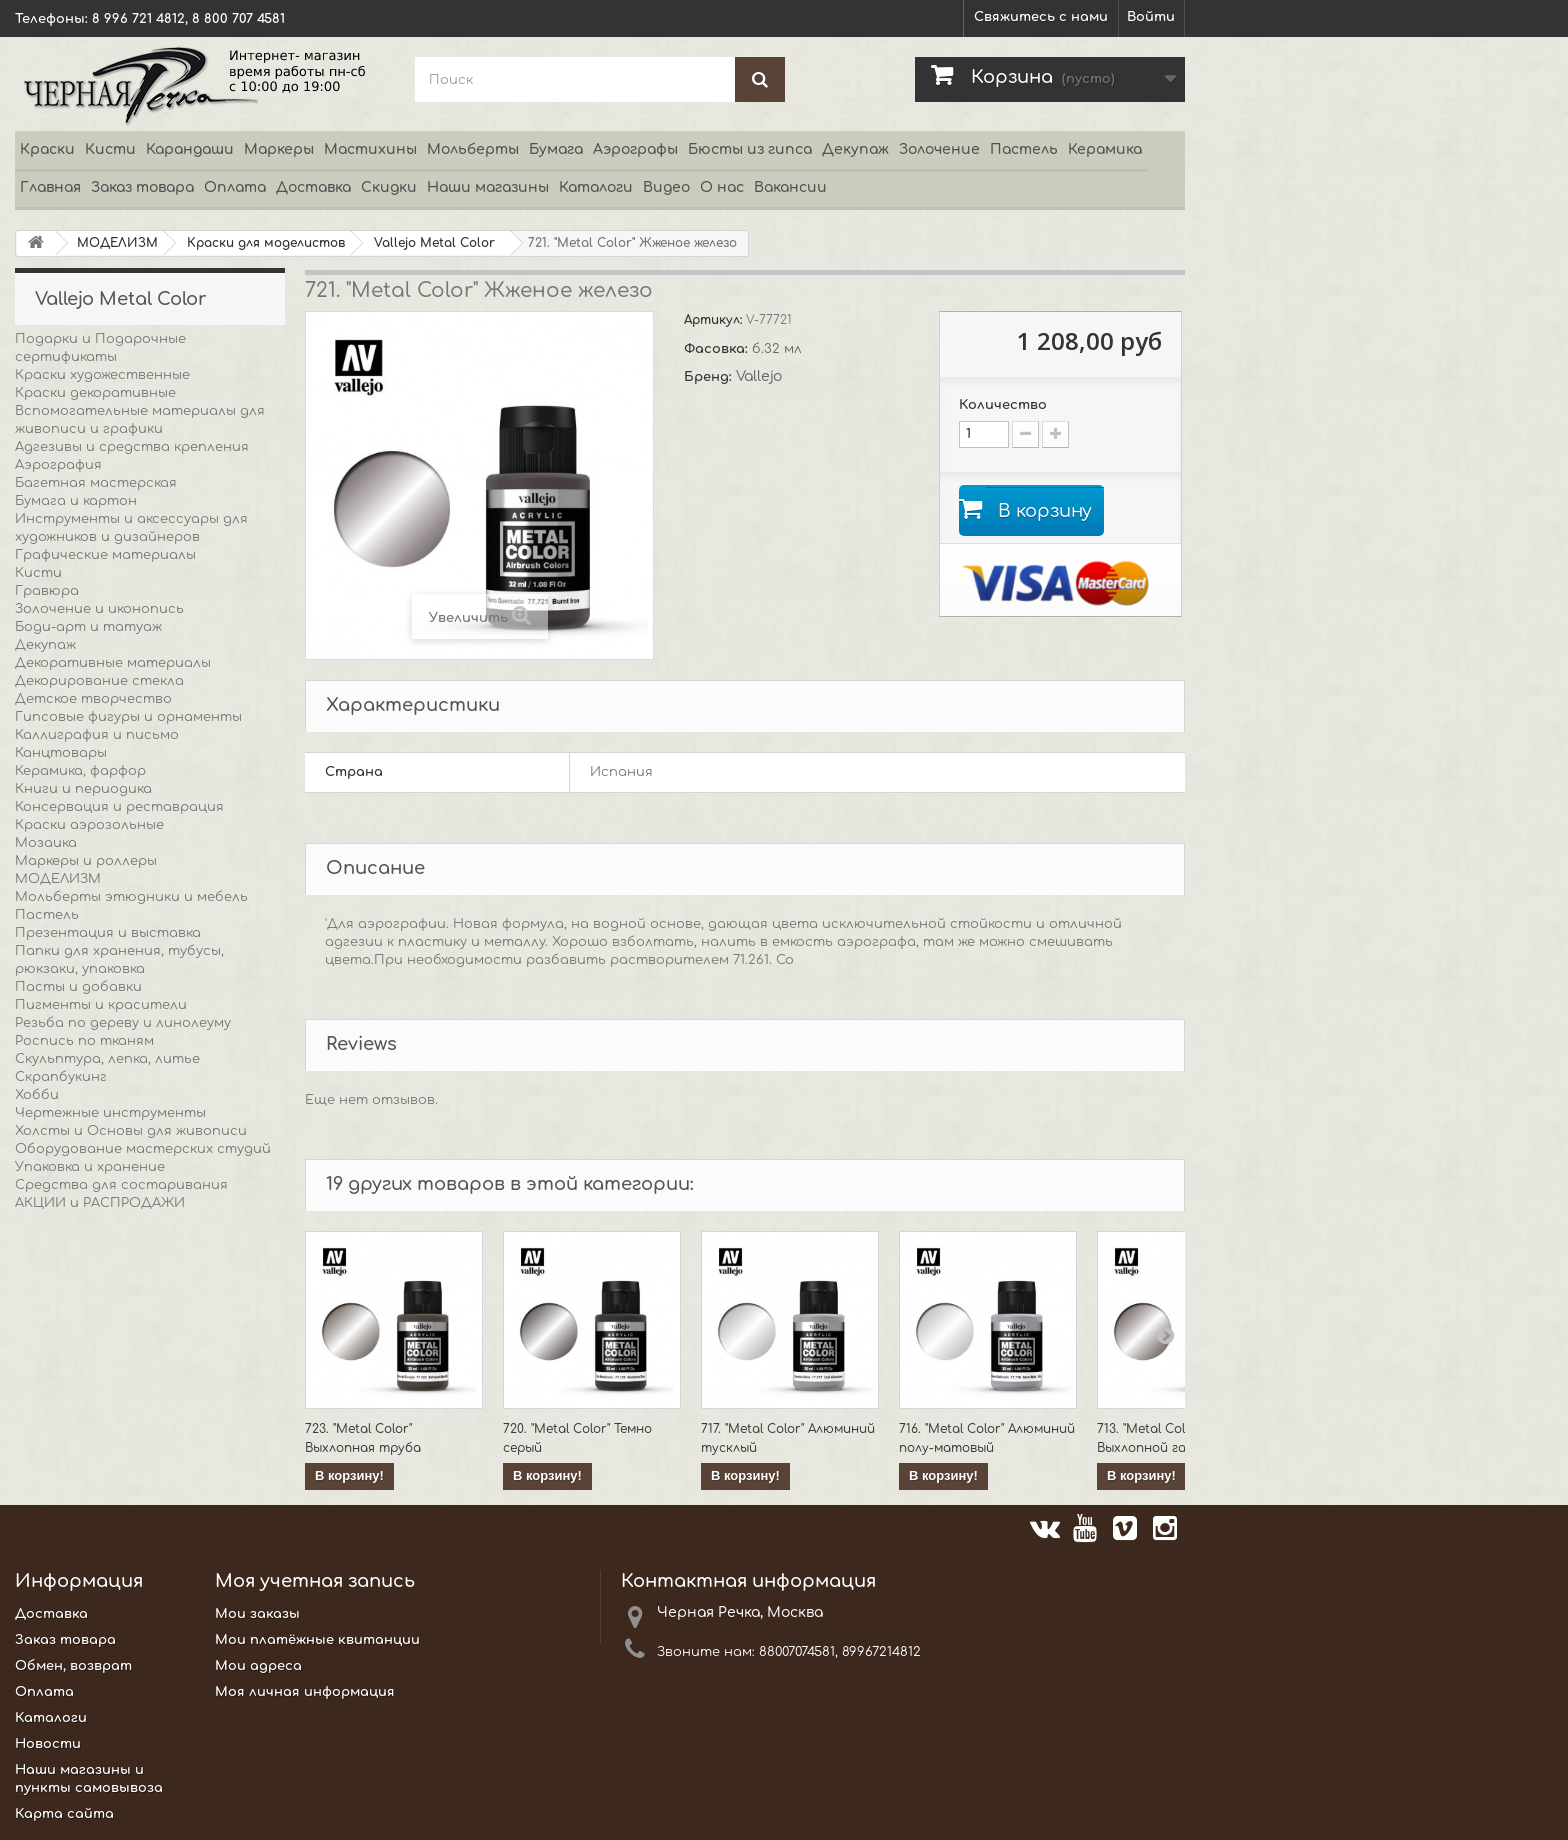  Describe the element at coordinates (1105, 149) in the screenshot. I see `Керамика` at that location.